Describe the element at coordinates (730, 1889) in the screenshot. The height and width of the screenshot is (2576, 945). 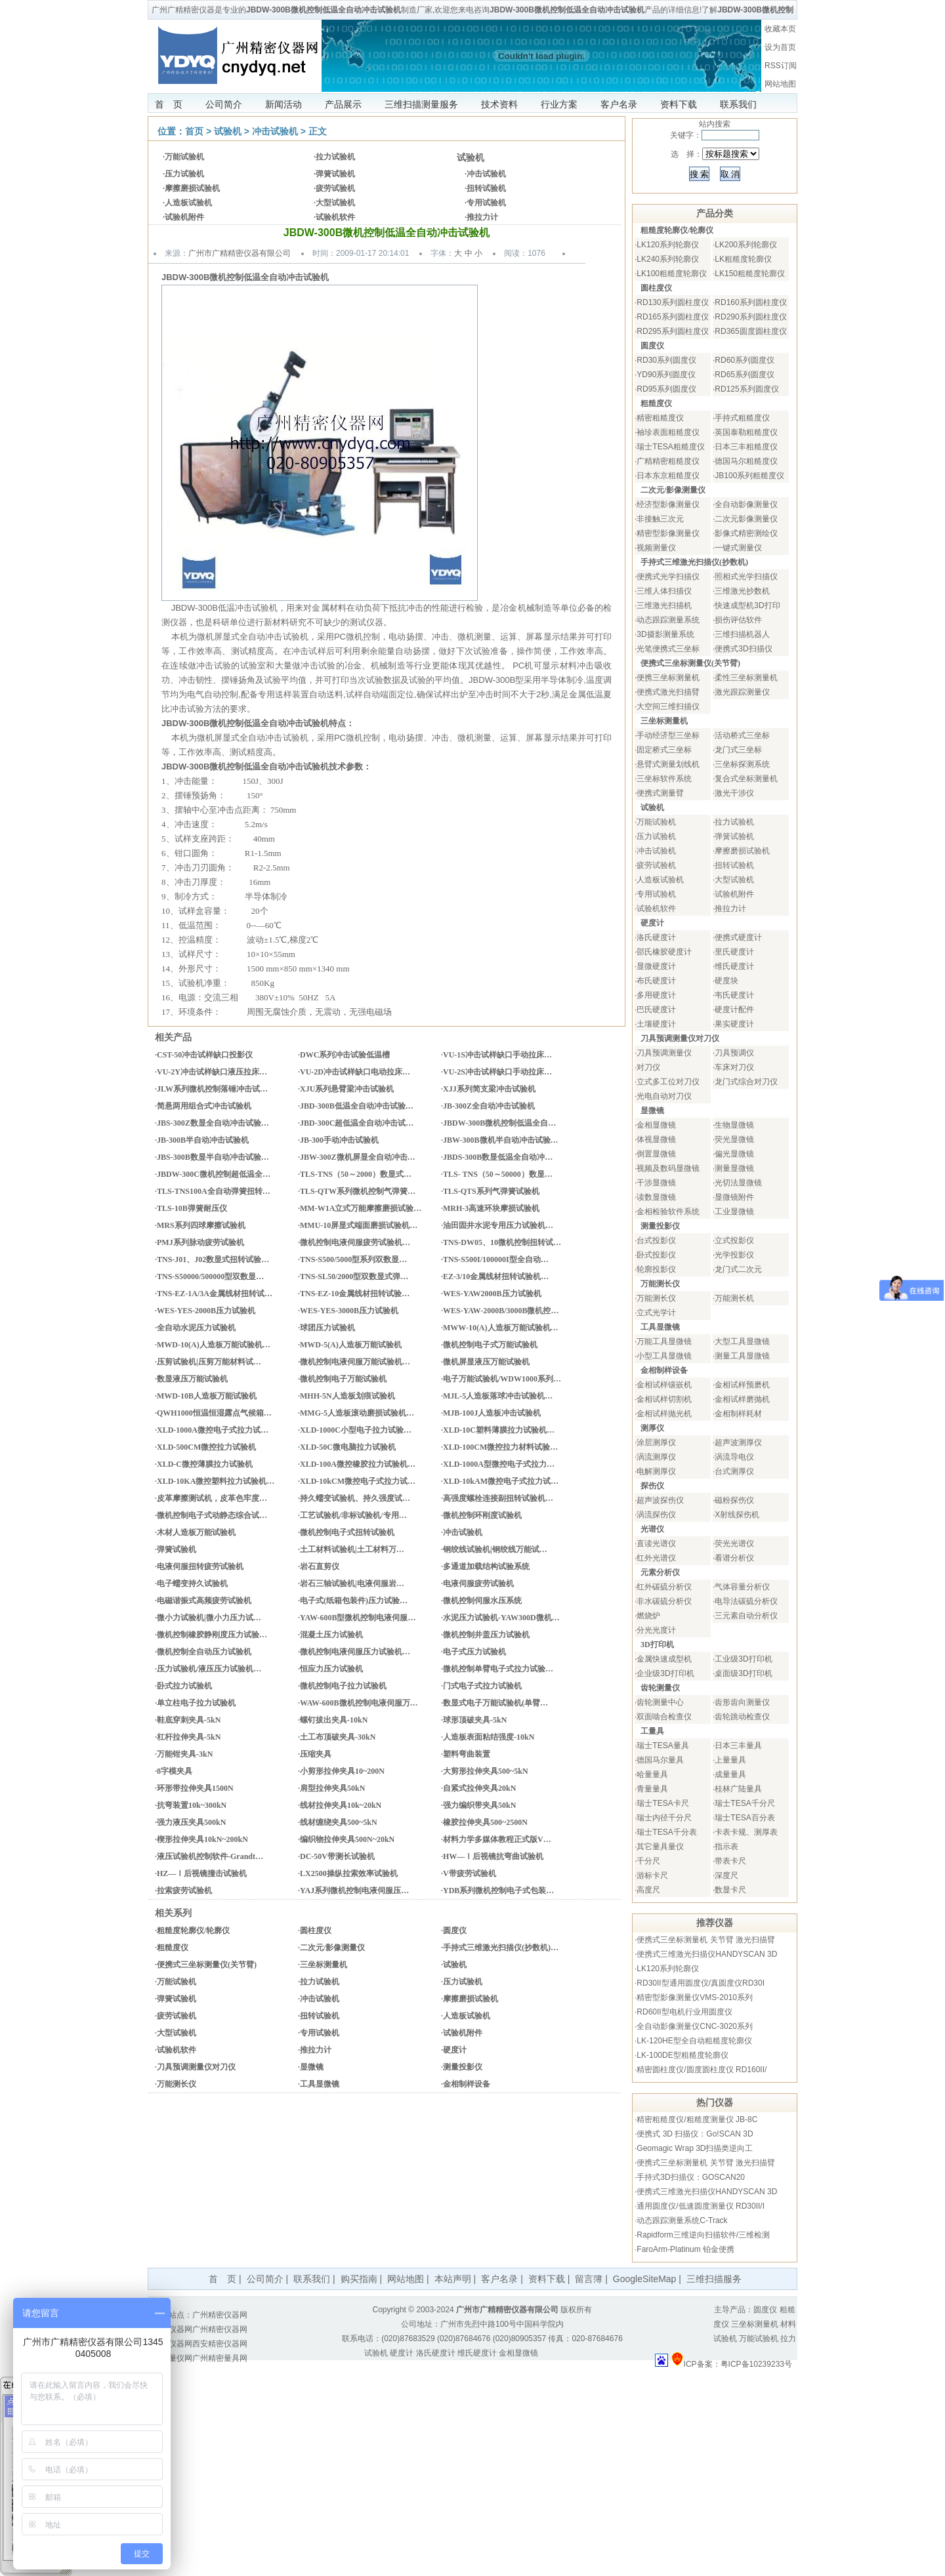
I see `数显卡尺` at that location.